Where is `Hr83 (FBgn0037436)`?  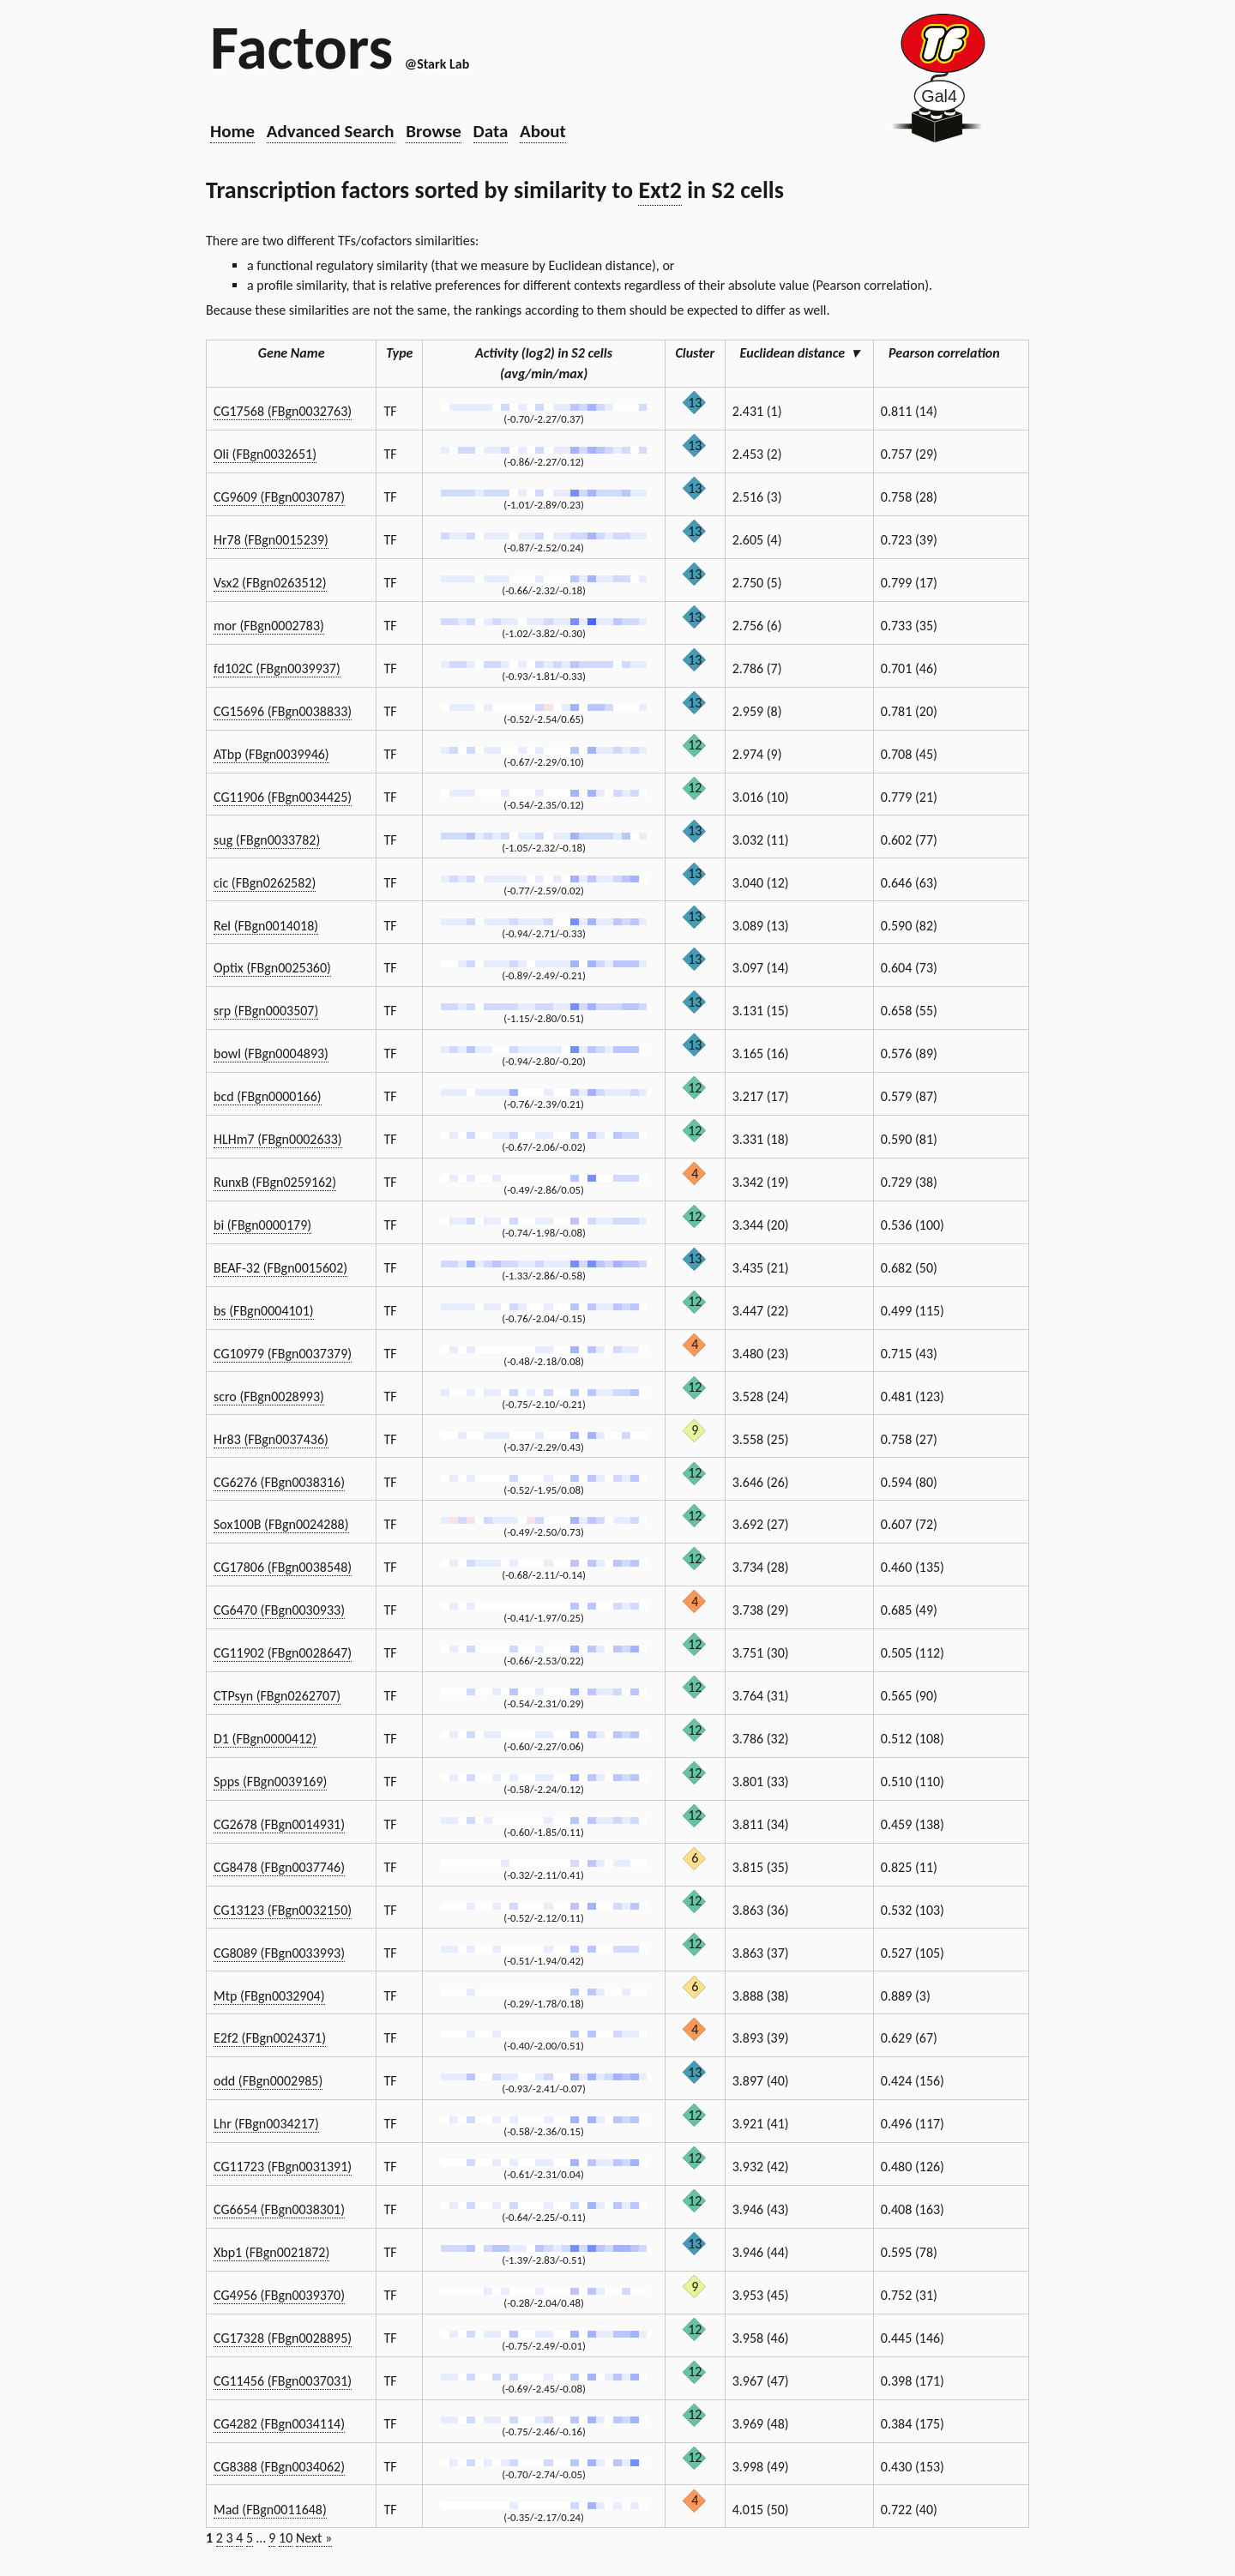 Hr83 (FBgn0037436) is located at coordinates (271, 1439).